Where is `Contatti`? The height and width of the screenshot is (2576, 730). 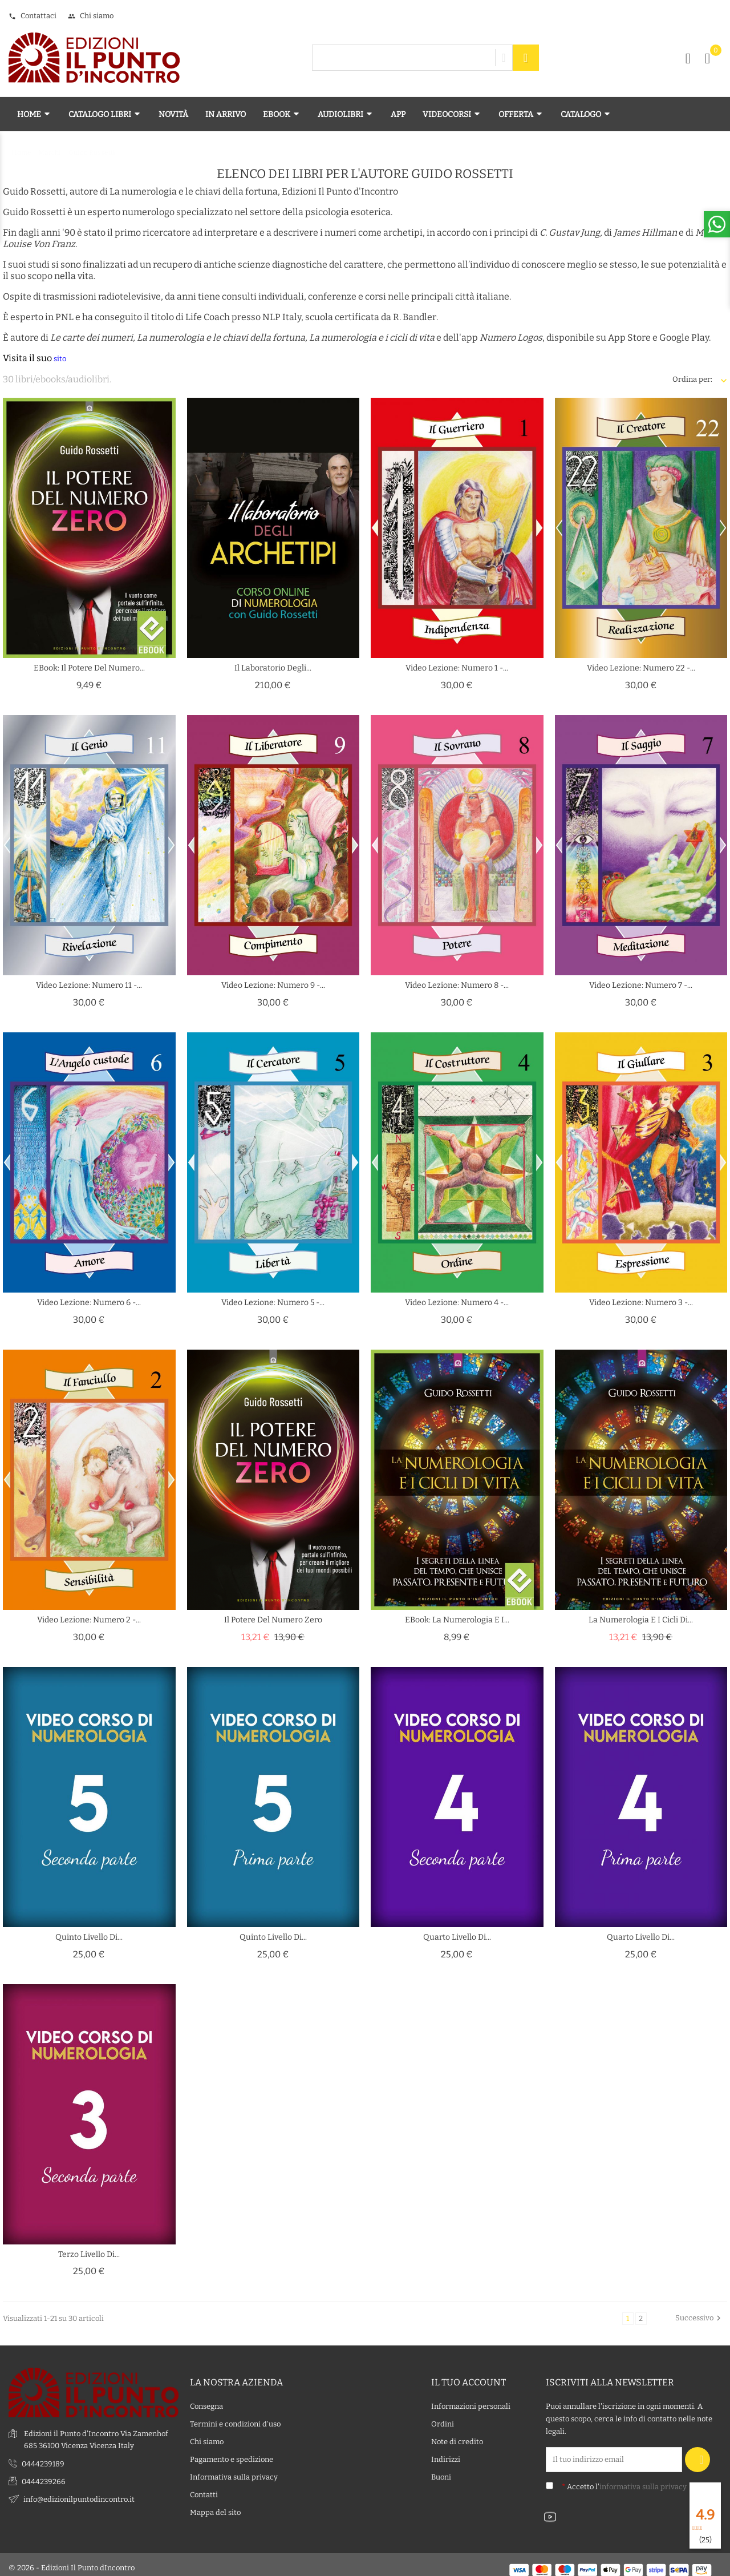 Contatti is located at coordinates (204, 2488).